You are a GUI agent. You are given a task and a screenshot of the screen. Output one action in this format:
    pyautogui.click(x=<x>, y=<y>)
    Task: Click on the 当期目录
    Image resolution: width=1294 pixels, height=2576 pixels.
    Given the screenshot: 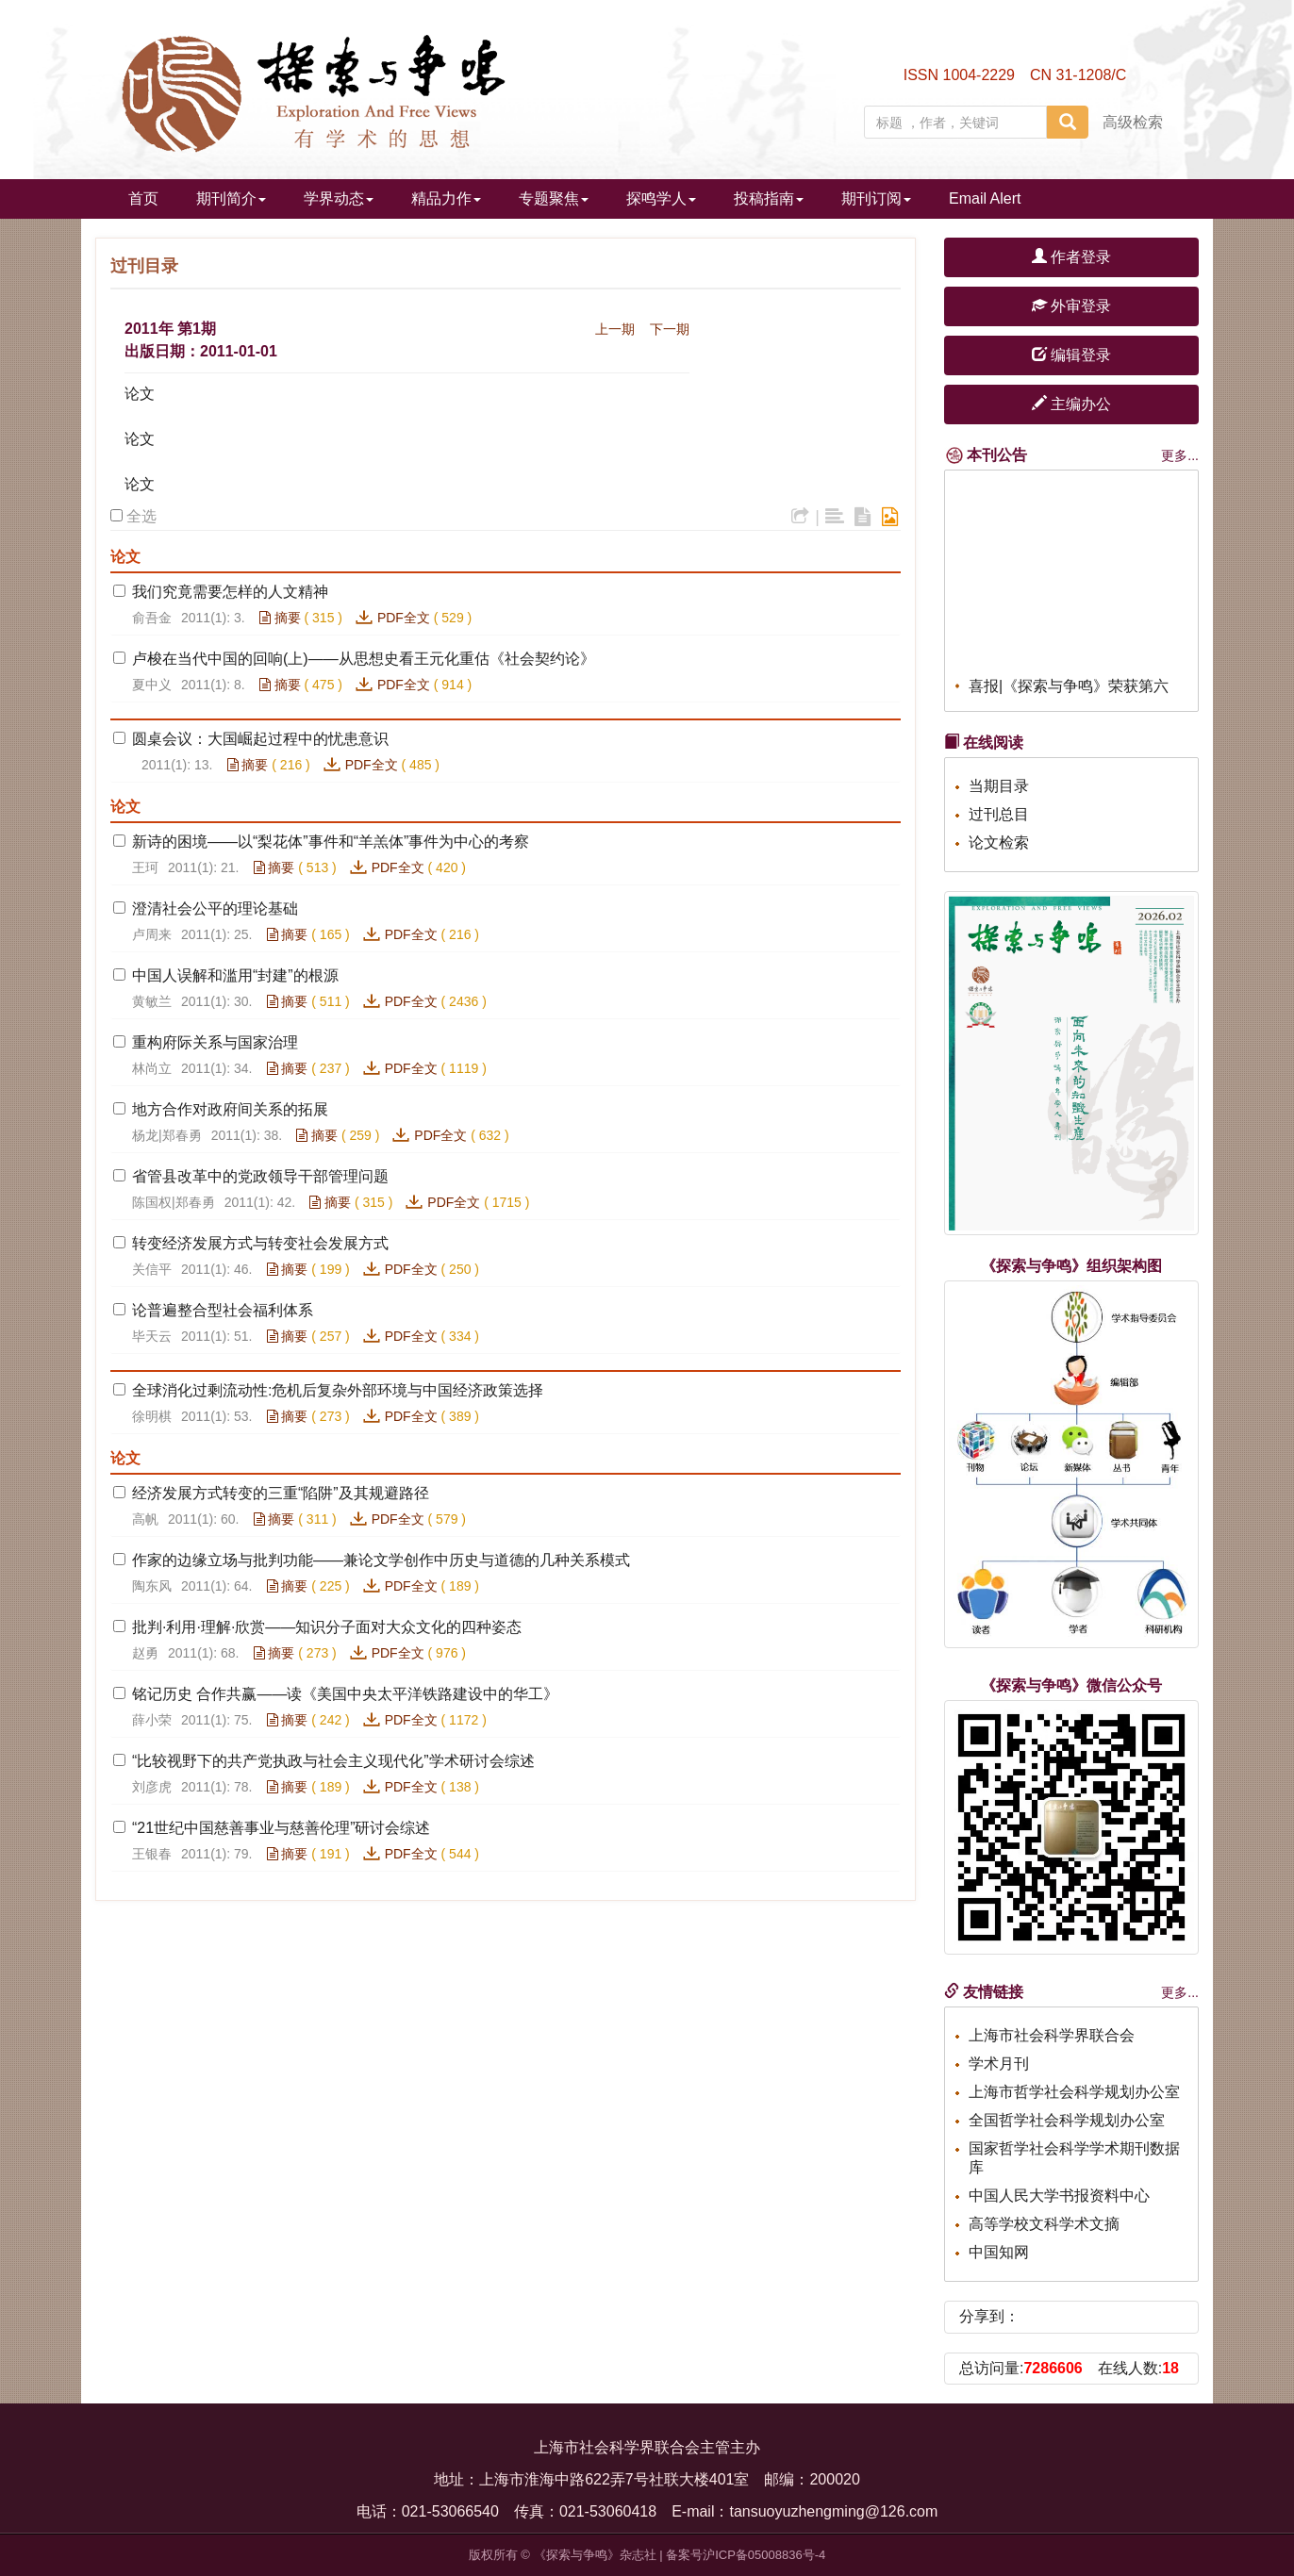 What is the action you would take?
    pyautogui.click(x=999, y=786)
    